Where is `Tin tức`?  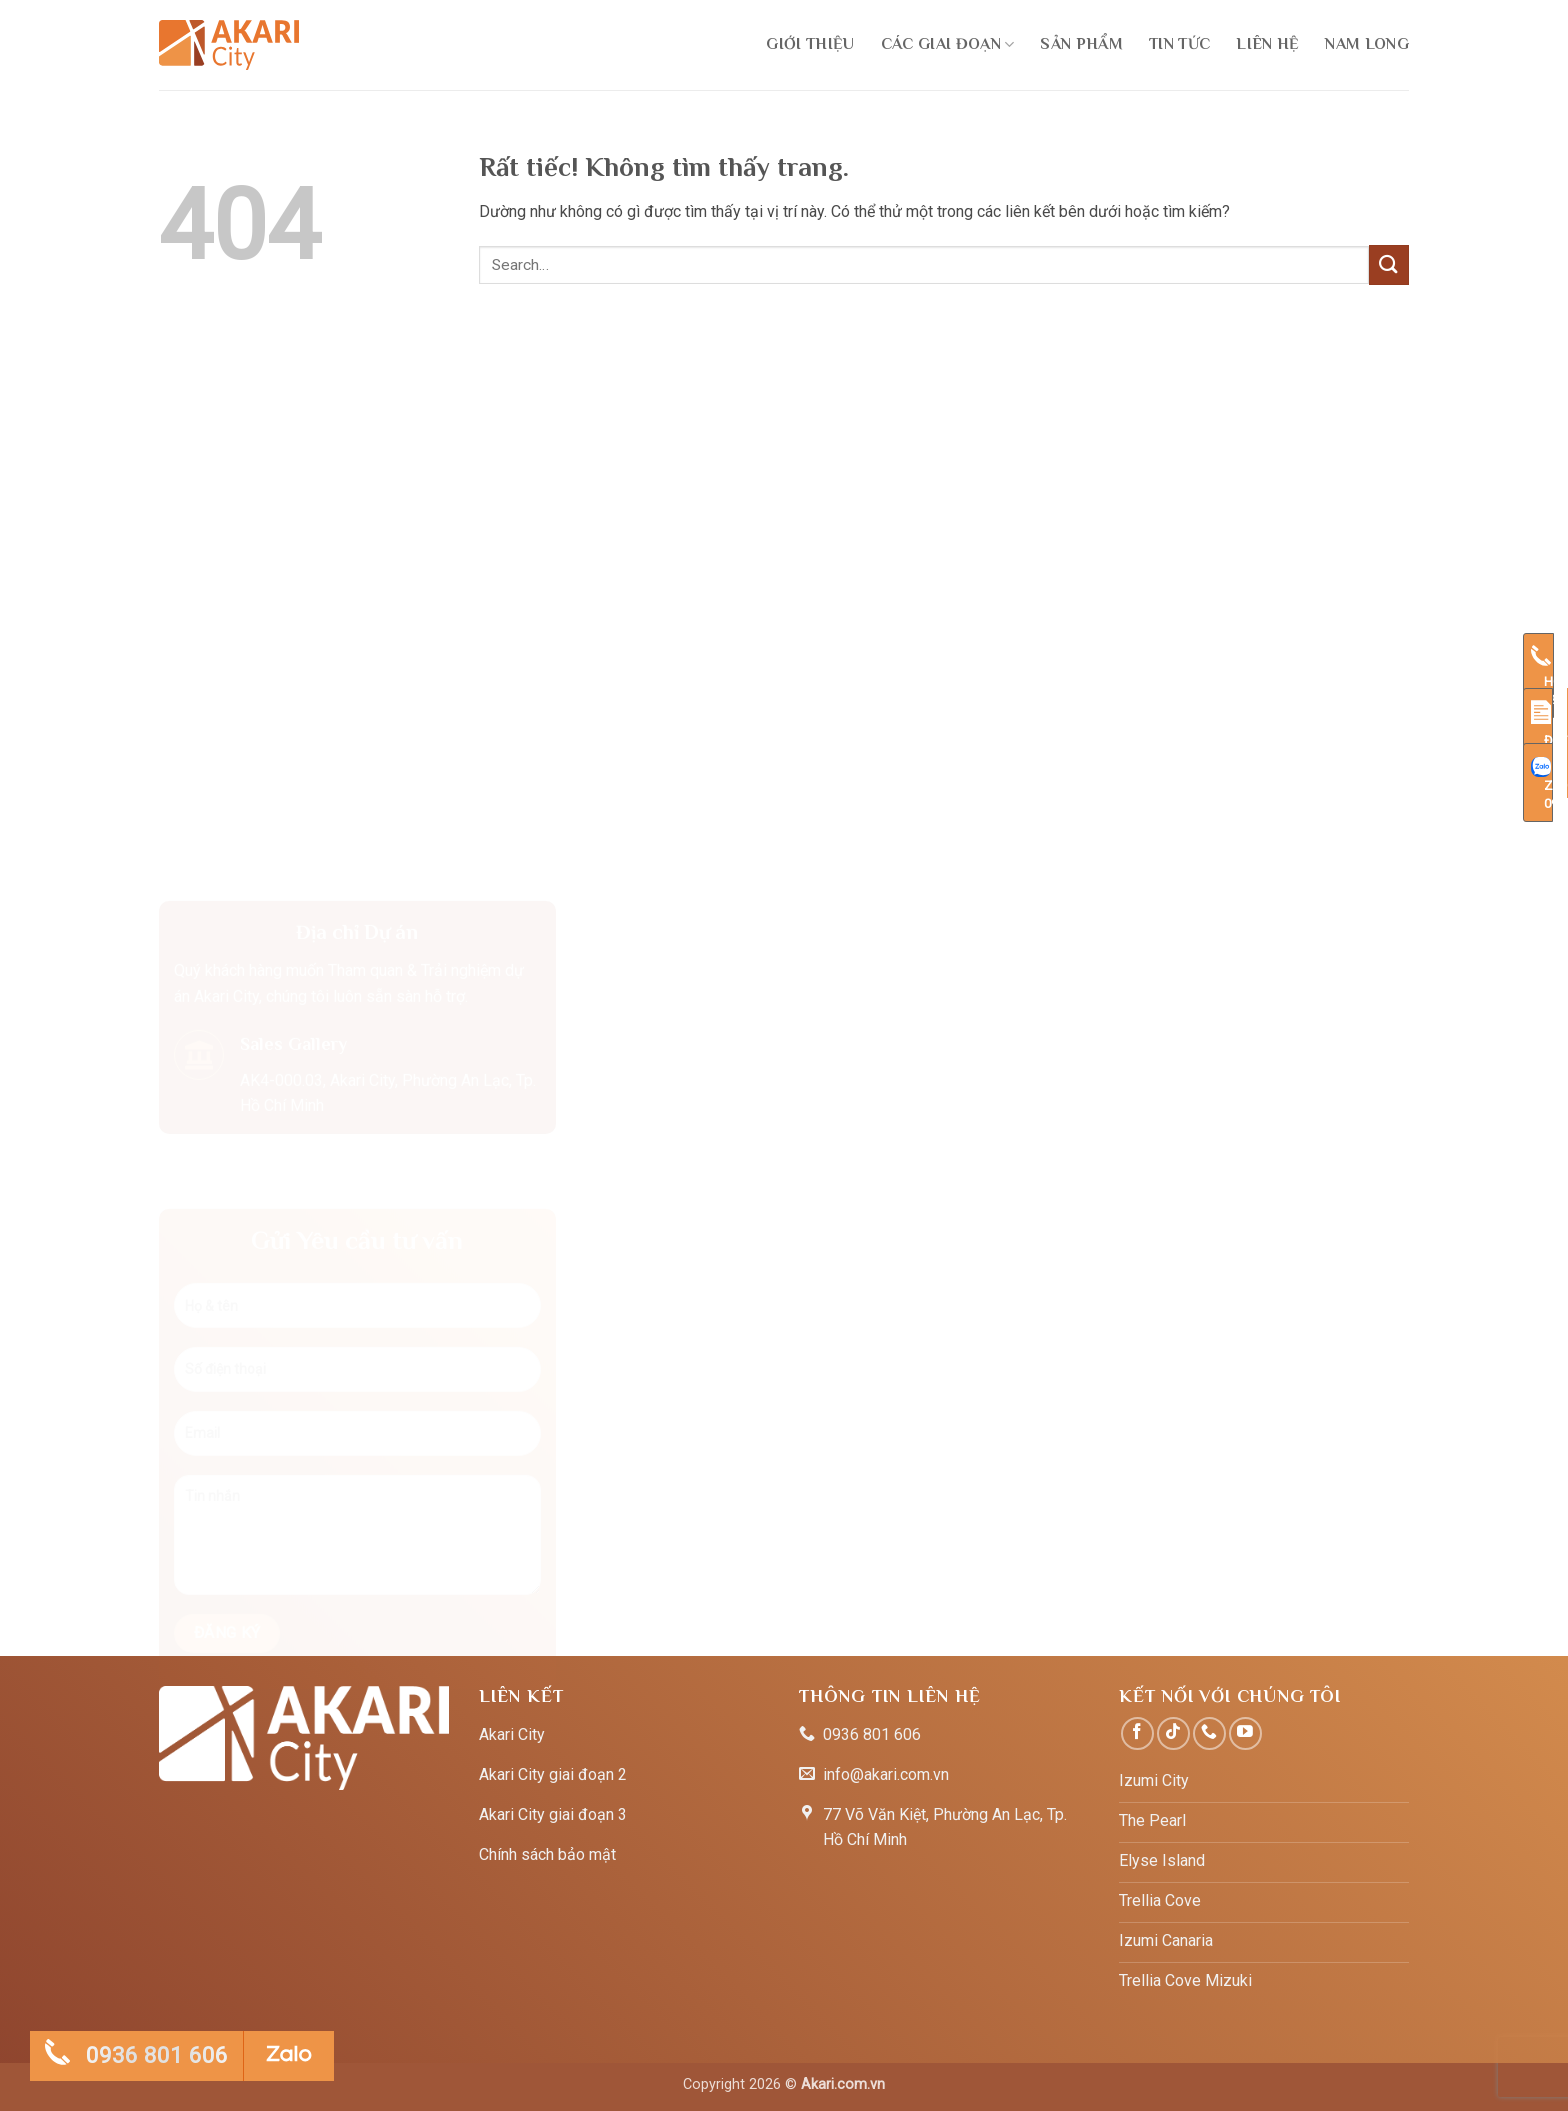 Tin tức is located at coordinates (1179, 44).